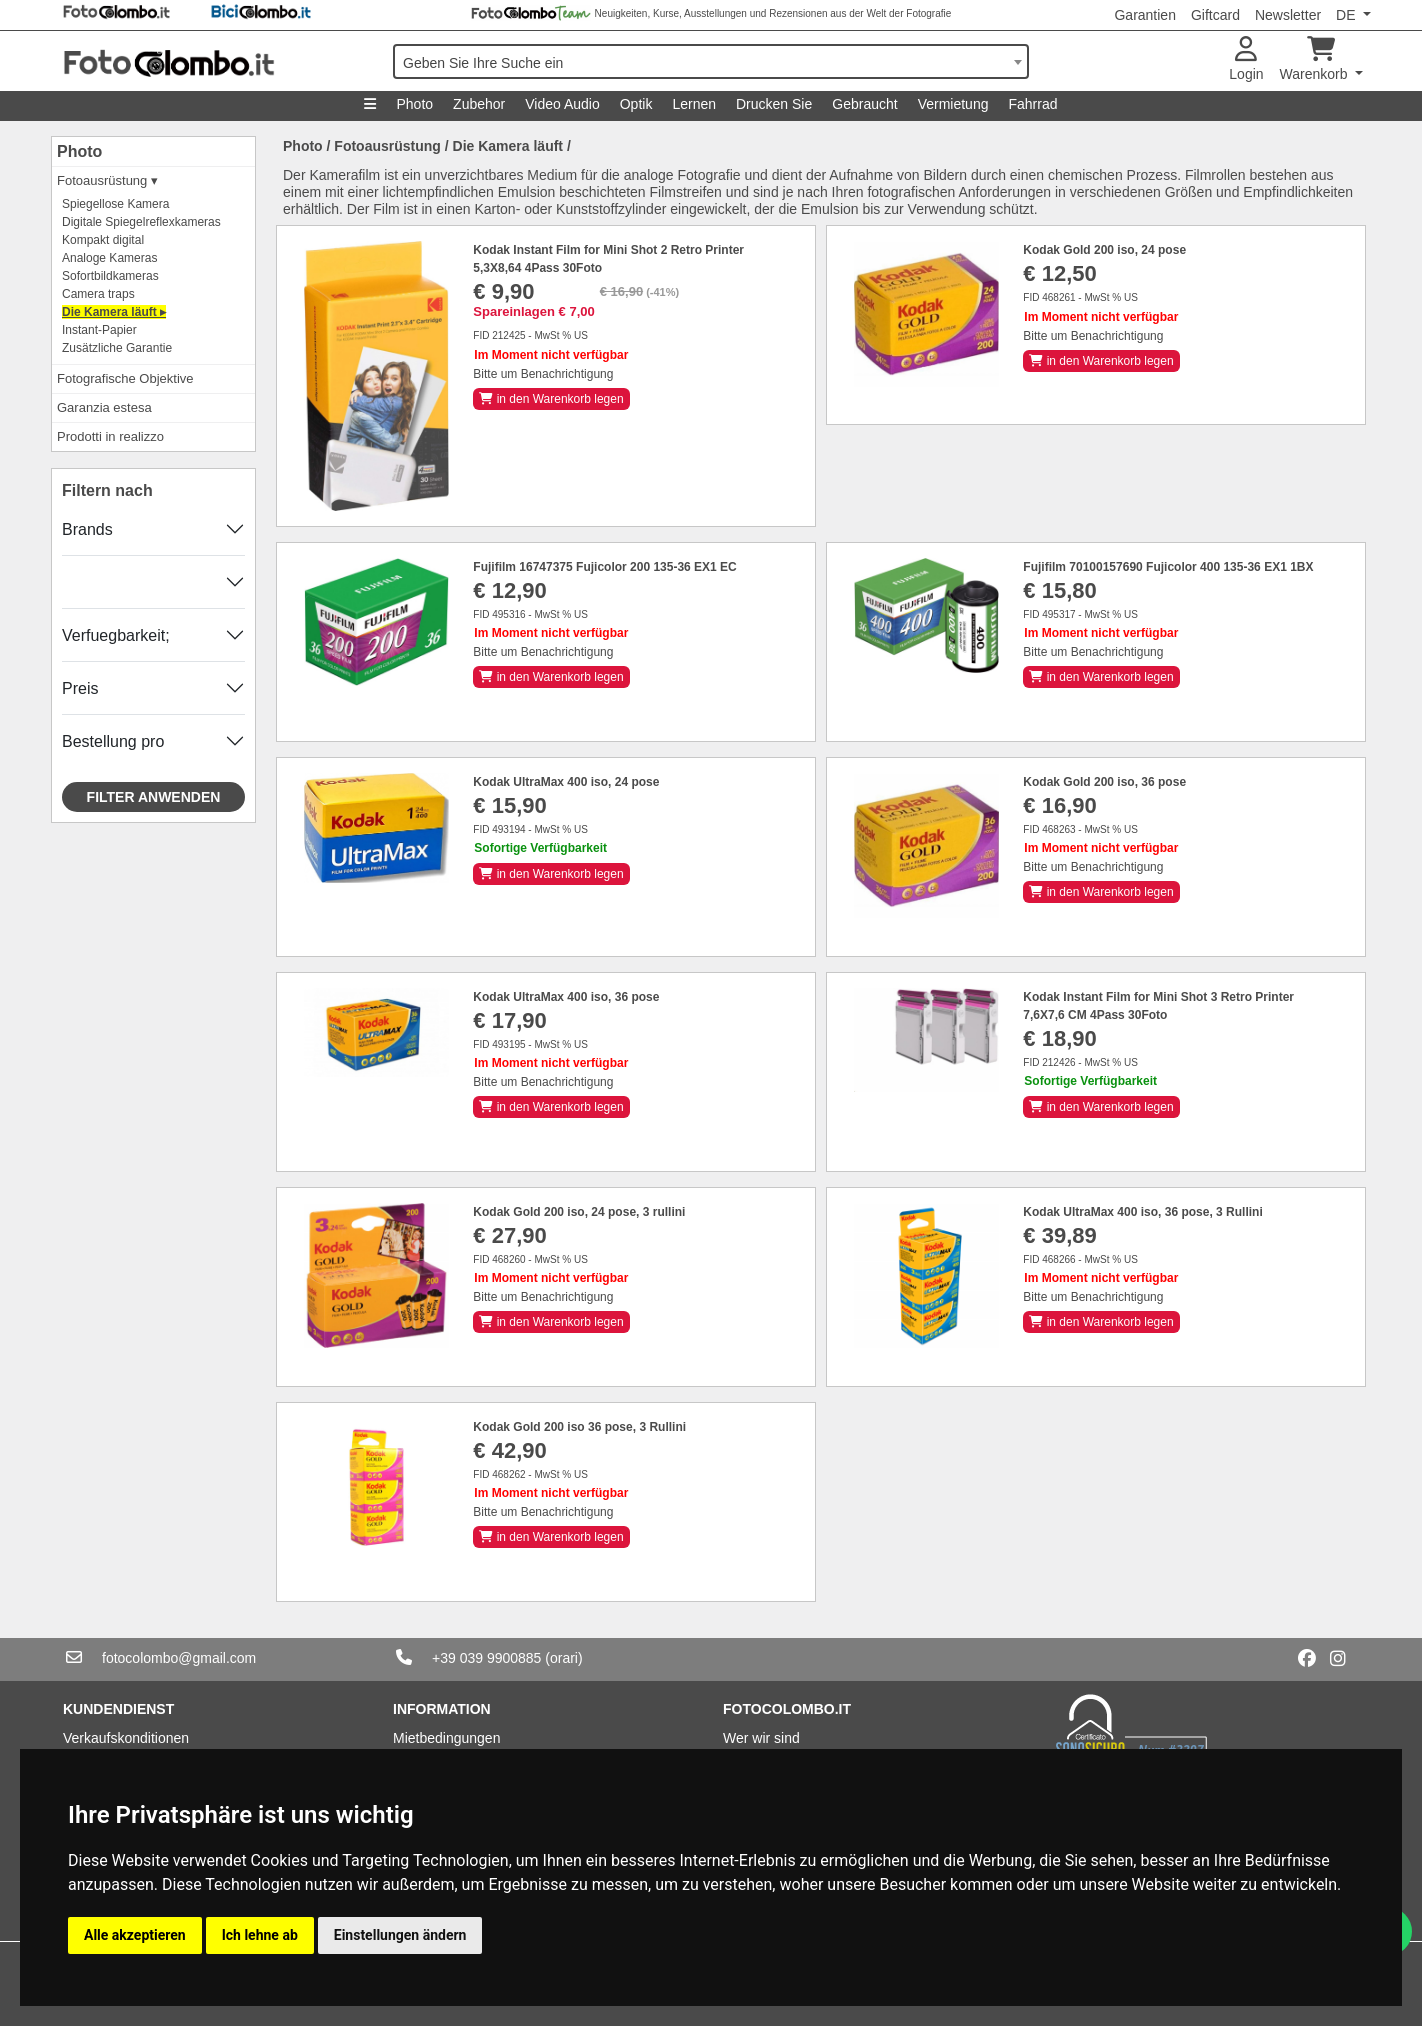 The height and width of the screenshot is (2026, 1422). Describe the element at coordinates (1246, 59) in the screenshot. I see `Login [button]` at that location.